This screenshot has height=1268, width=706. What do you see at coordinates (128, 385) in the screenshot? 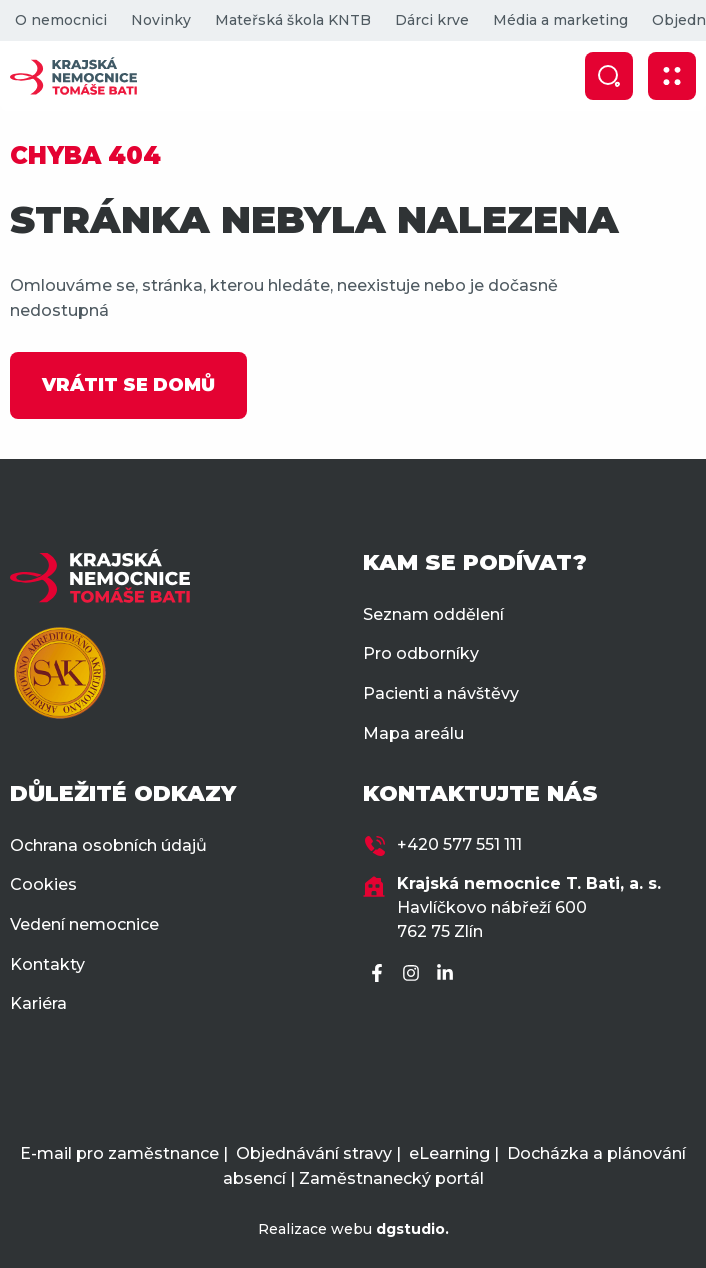
I see `VRÁTIT SE DOMŮ` at bounding box center [128, 385].